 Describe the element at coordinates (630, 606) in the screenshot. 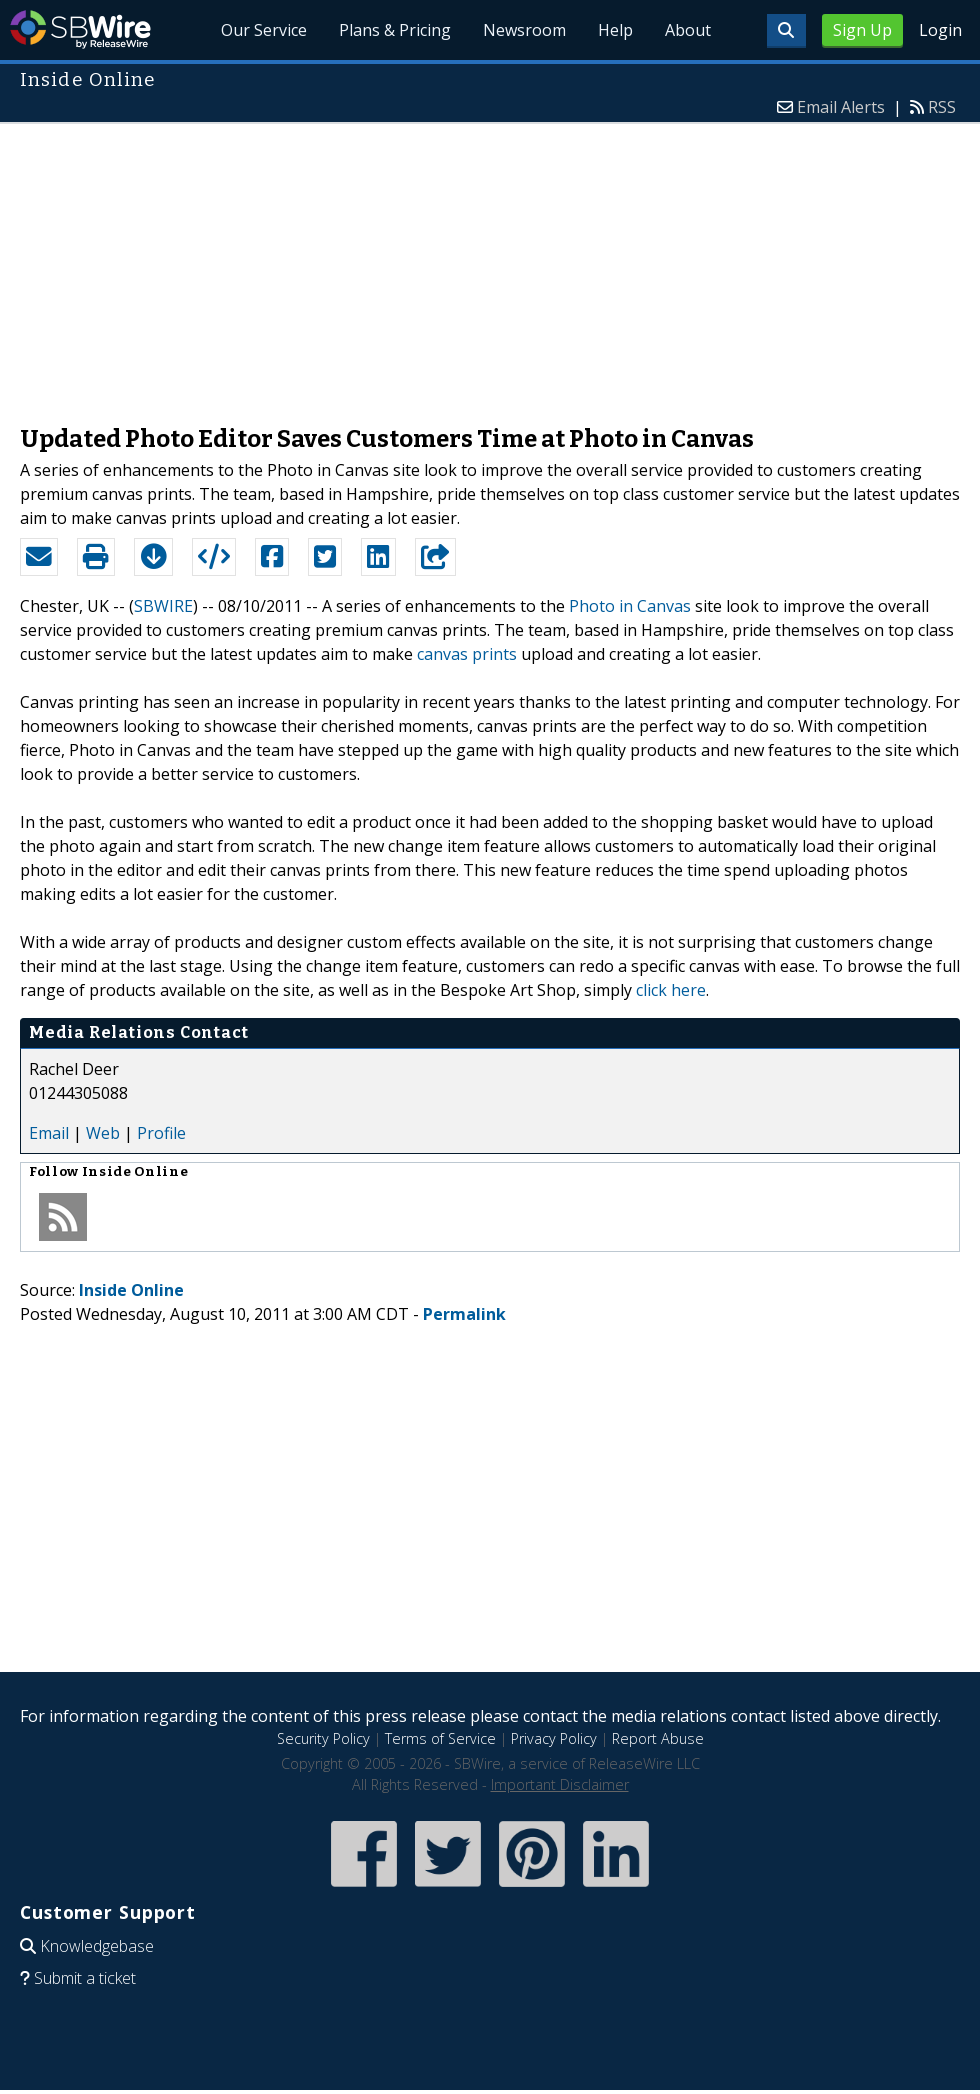

I see `Photo in Canvas` at that location.